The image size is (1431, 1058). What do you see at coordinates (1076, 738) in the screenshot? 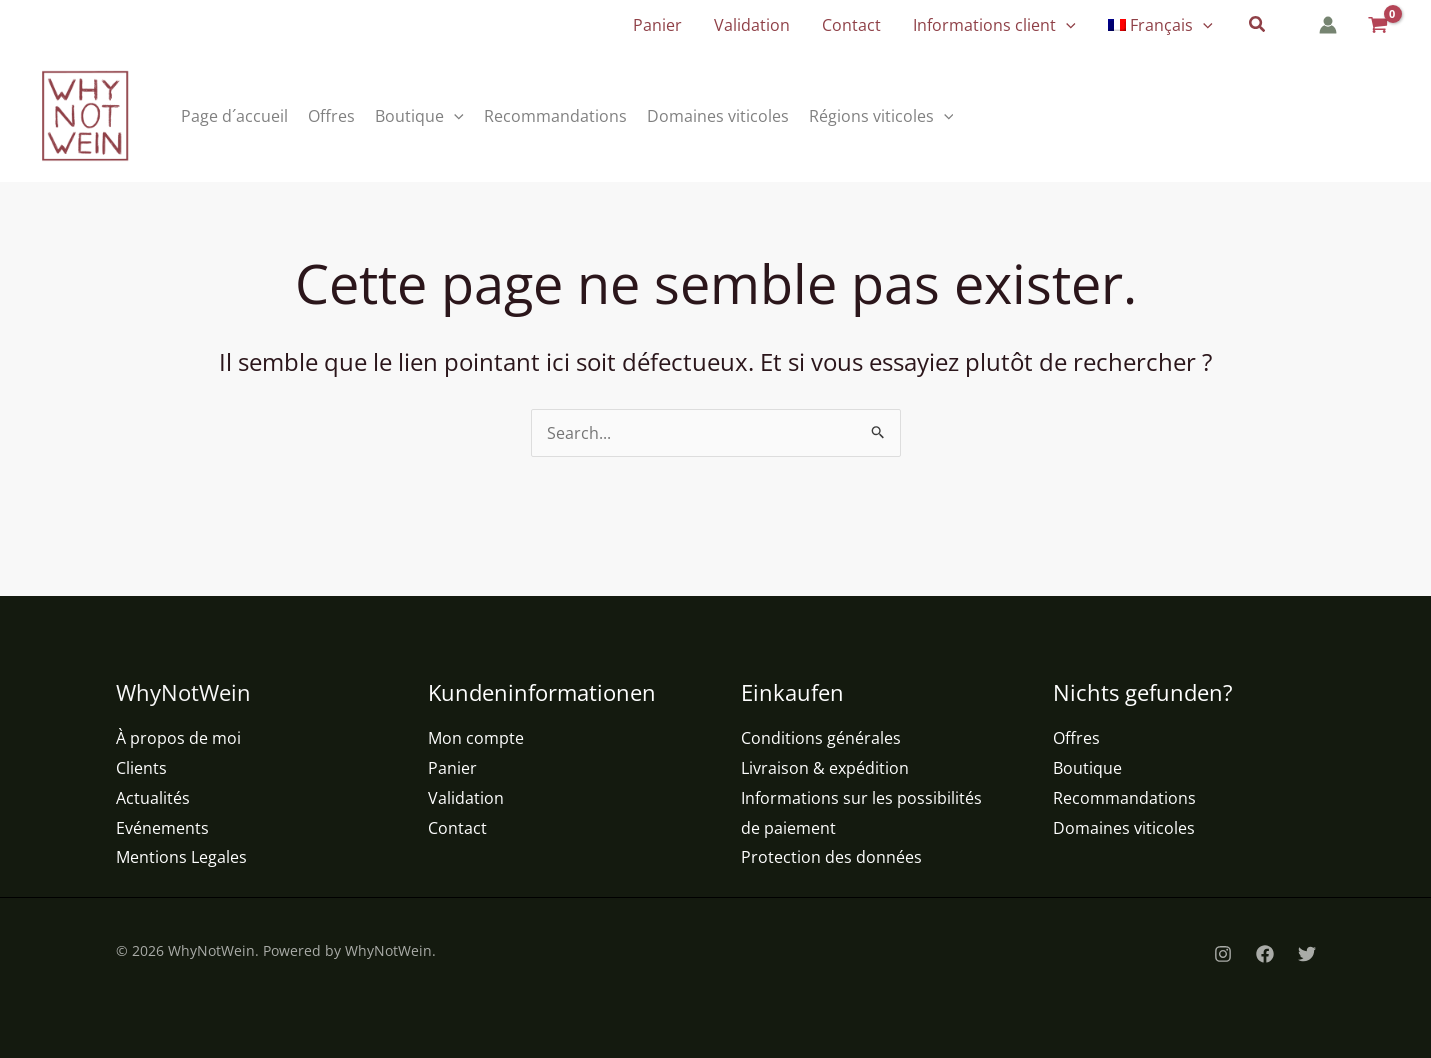
I see `Offres` at bounding box center [1076, 738].